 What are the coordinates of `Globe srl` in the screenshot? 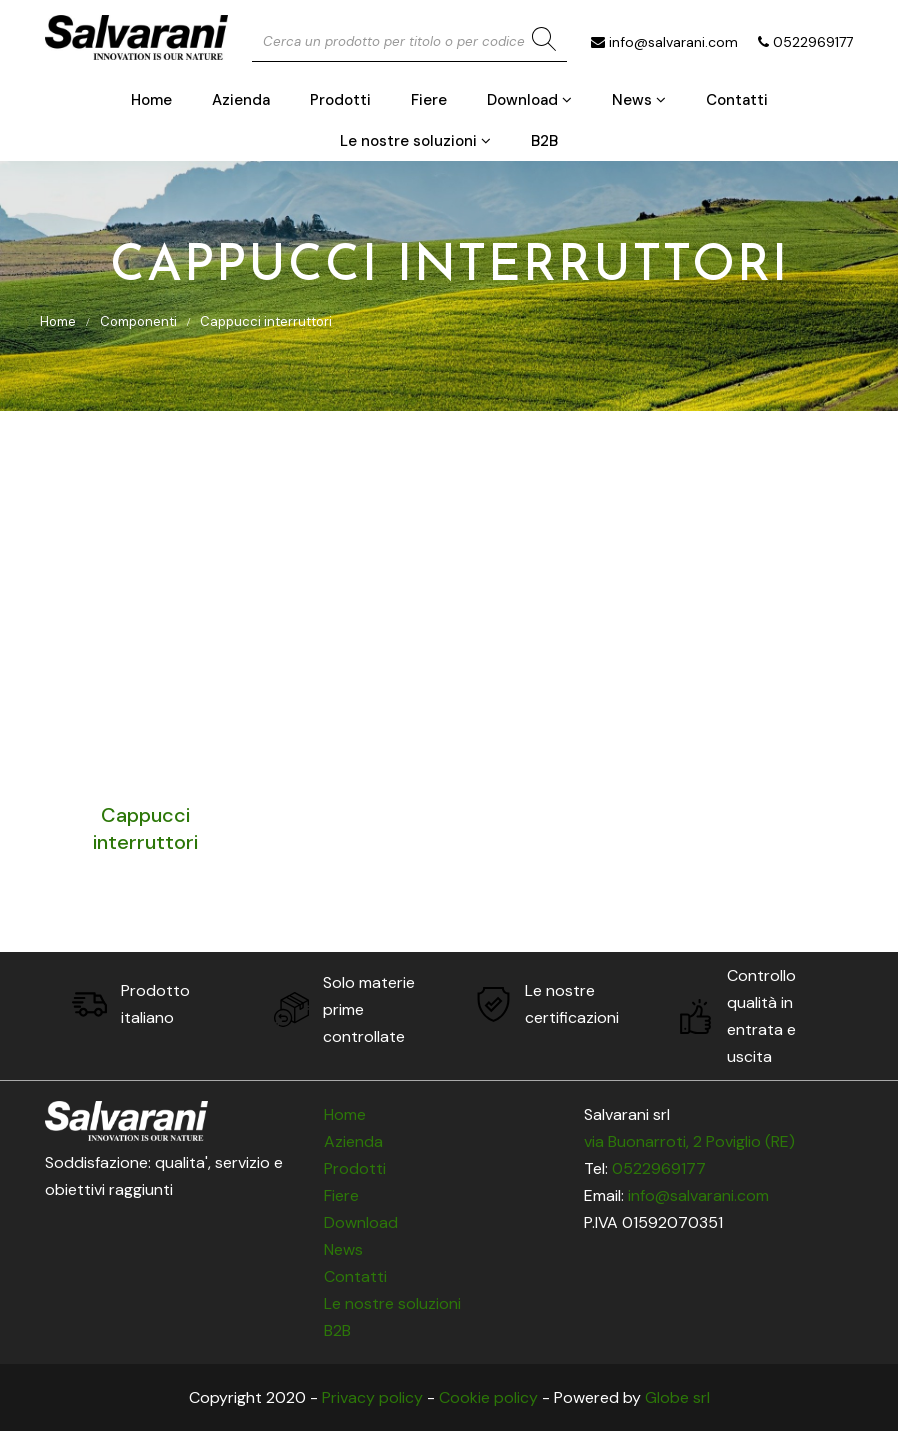 It's located at (677, 1397).